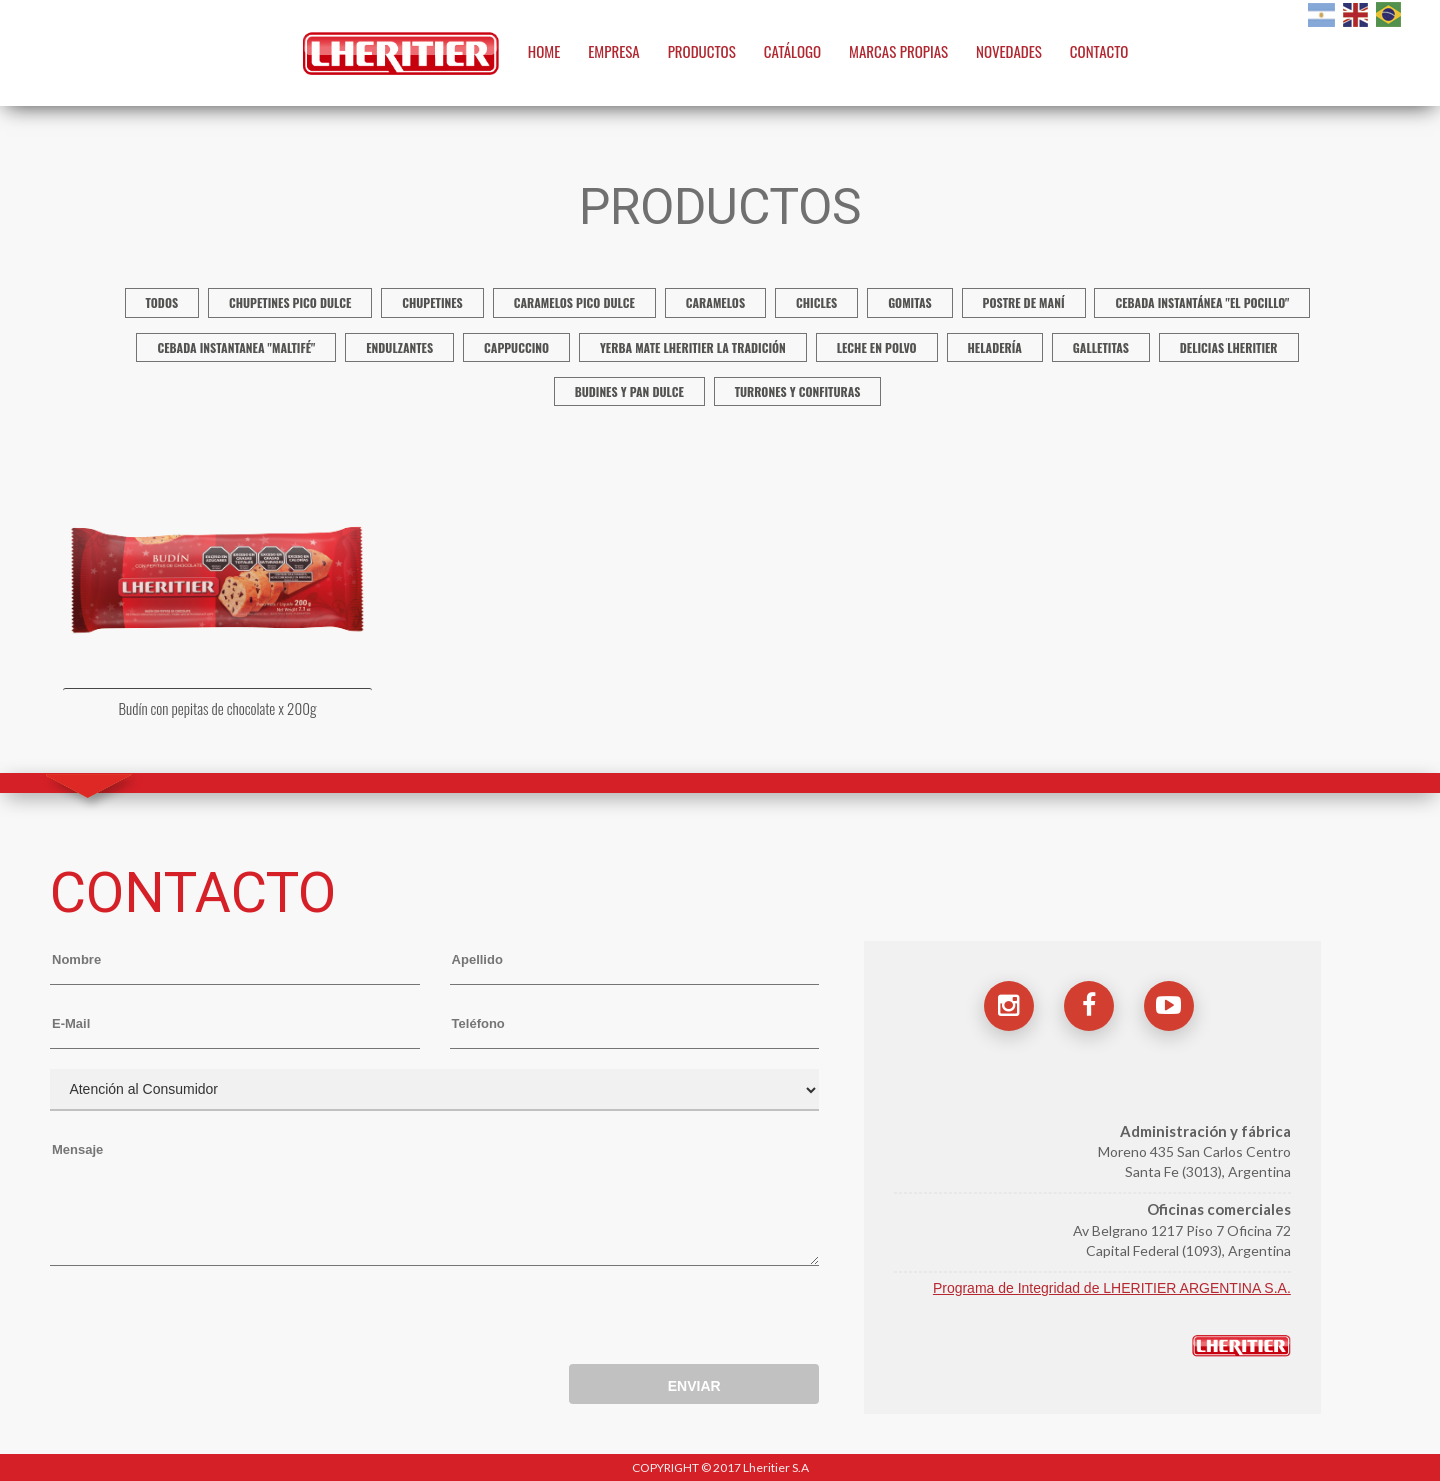 The height and width of the screenshot is (1481, 1440). I want to click on ENVIAR, so click(694, 1386).